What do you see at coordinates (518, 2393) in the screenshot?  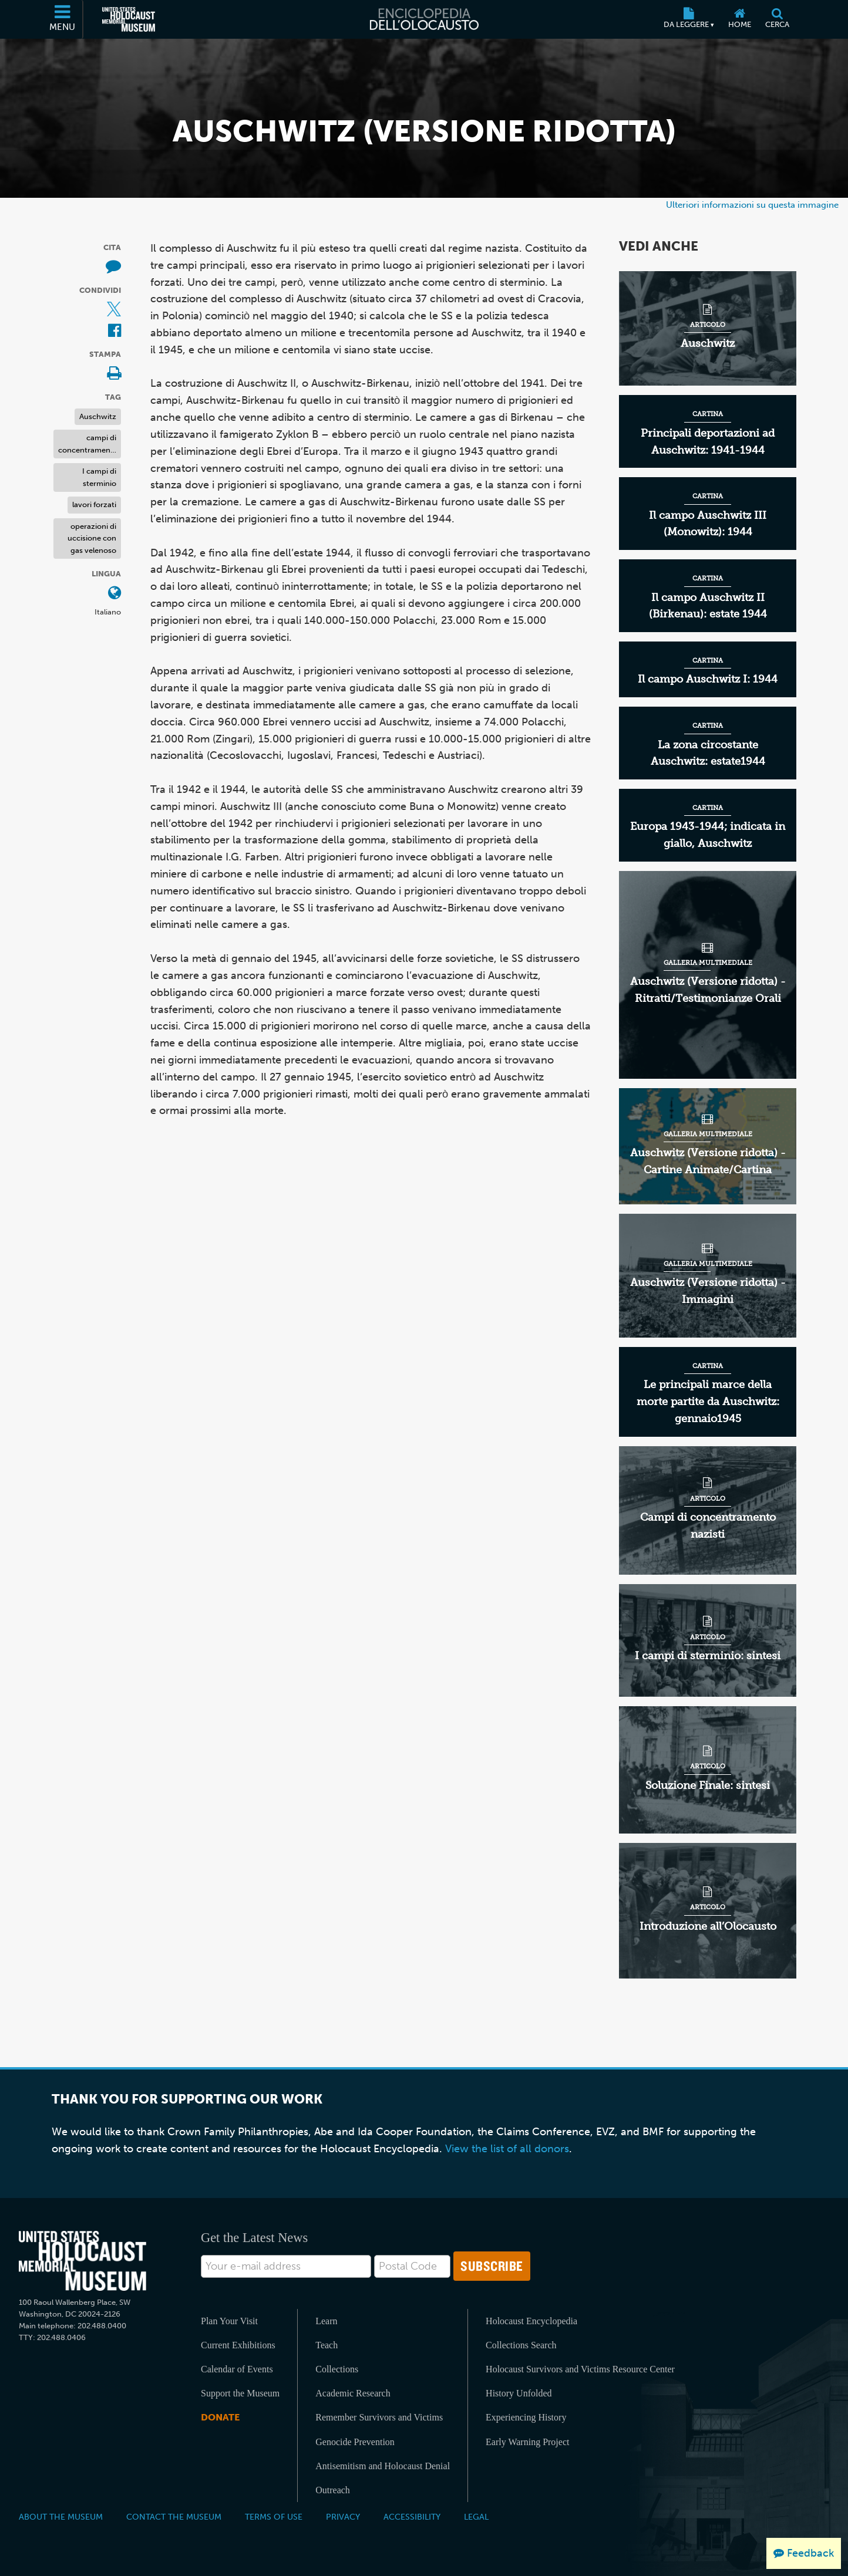 I see `History Unfolded` at bounding box center [518, 2393].